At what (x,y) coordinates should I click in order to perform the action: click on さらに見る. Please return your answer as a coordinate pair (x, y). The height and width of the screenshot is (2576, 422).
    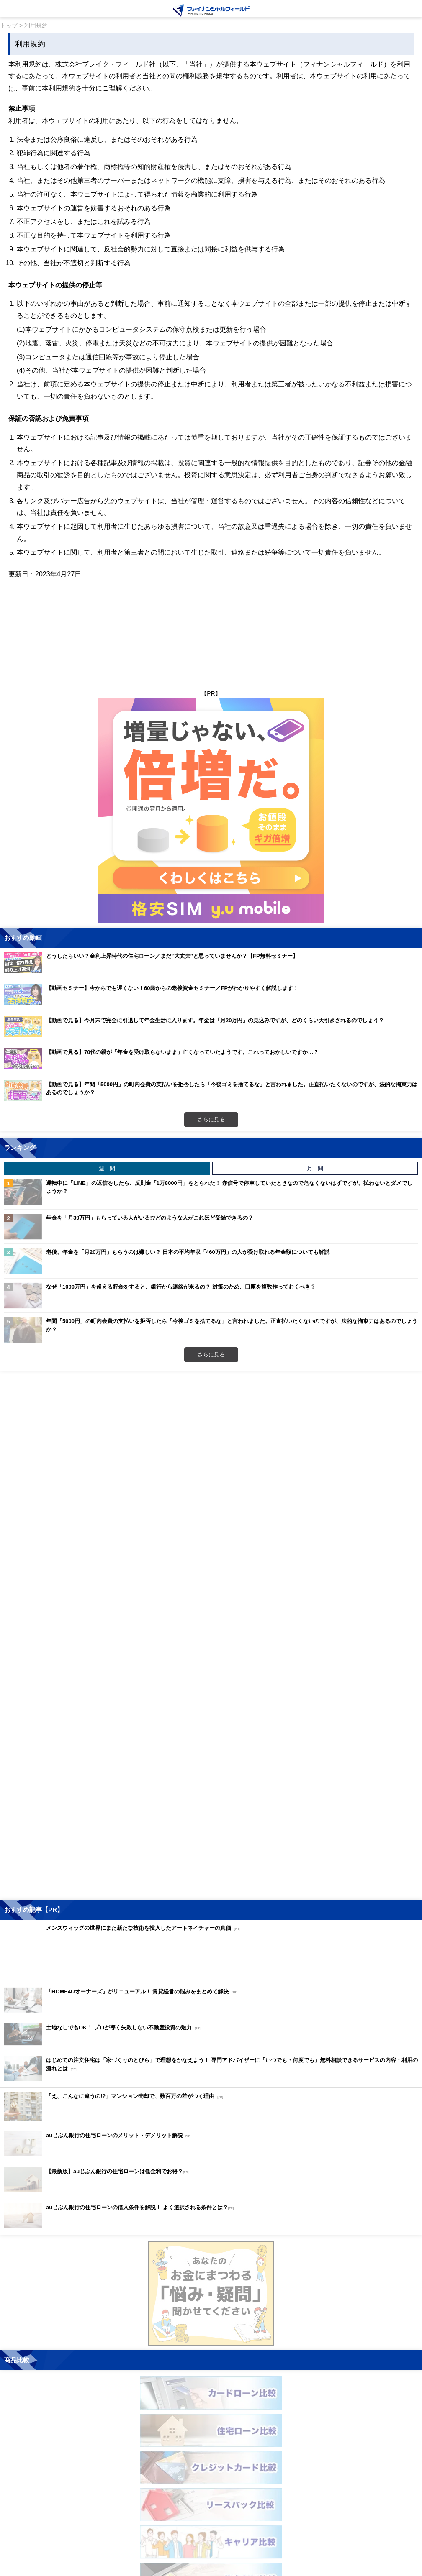
    Looking at the image, I should click on (211, 1119).